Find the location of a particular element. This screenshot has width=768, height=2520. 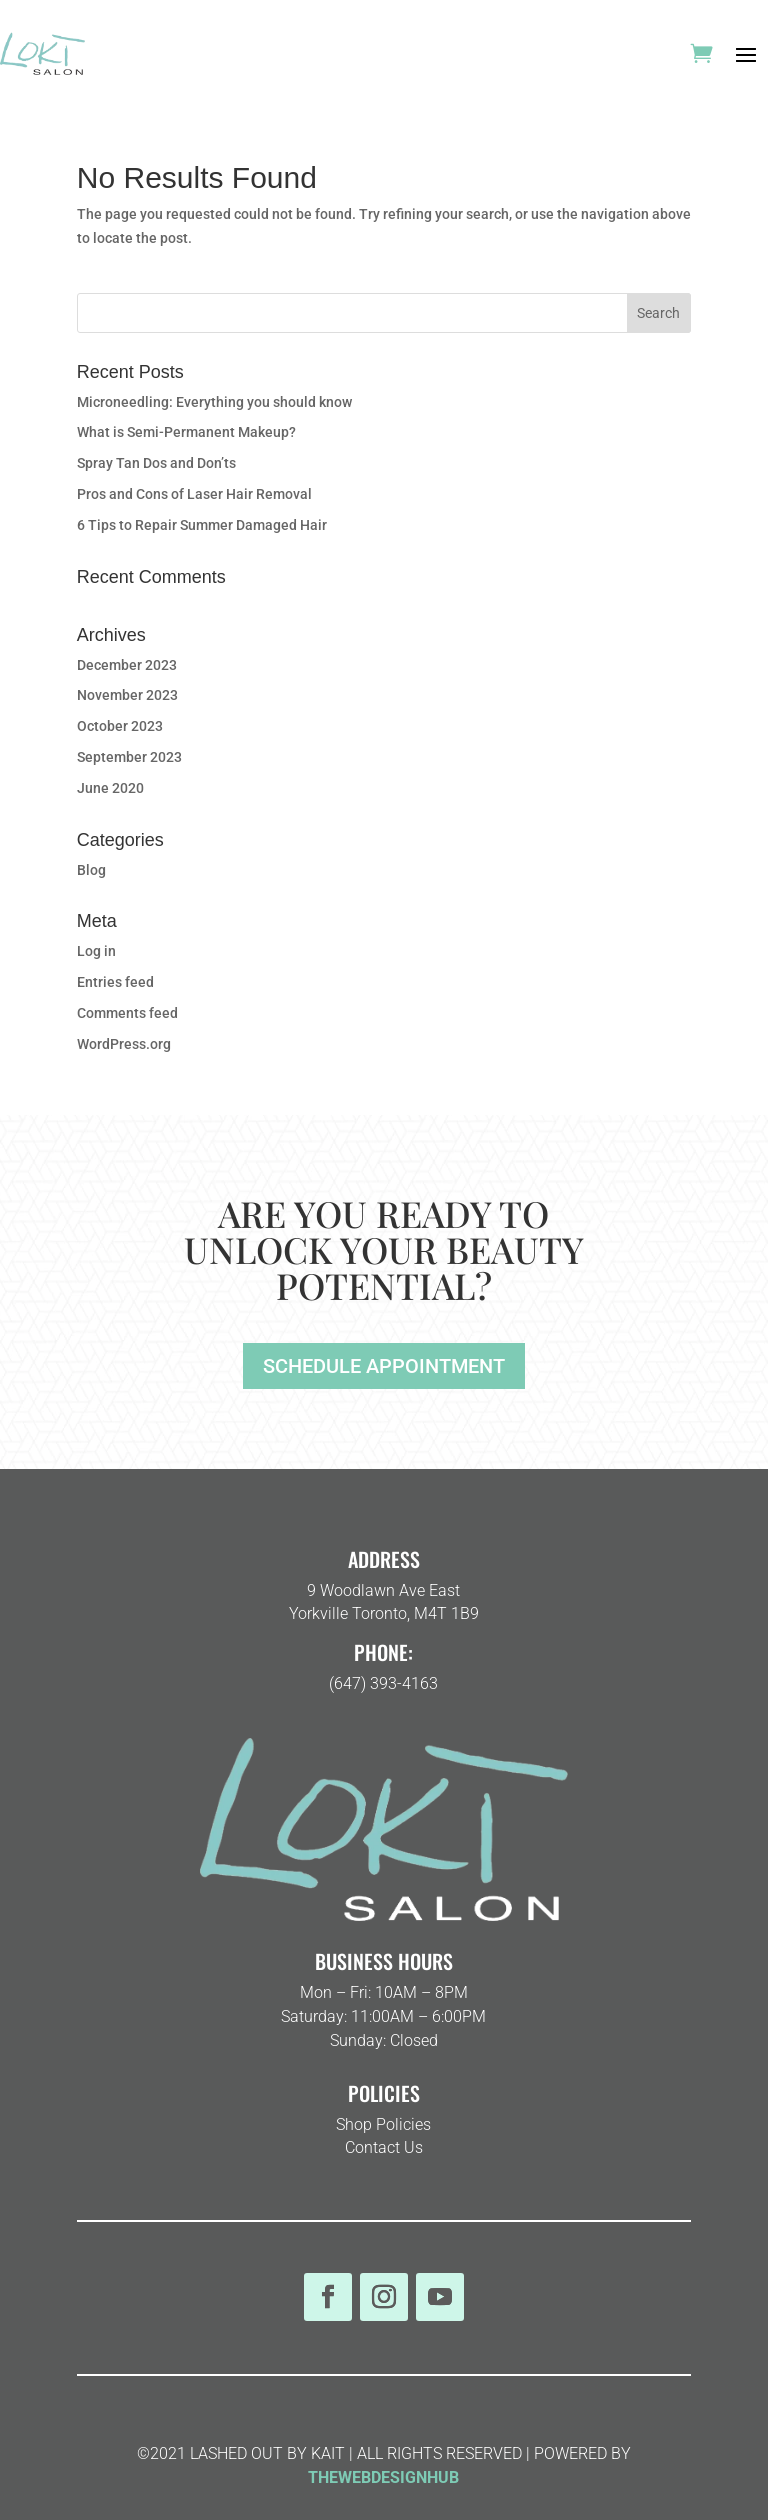

Contact Us is located at coordinates (384, 2147).